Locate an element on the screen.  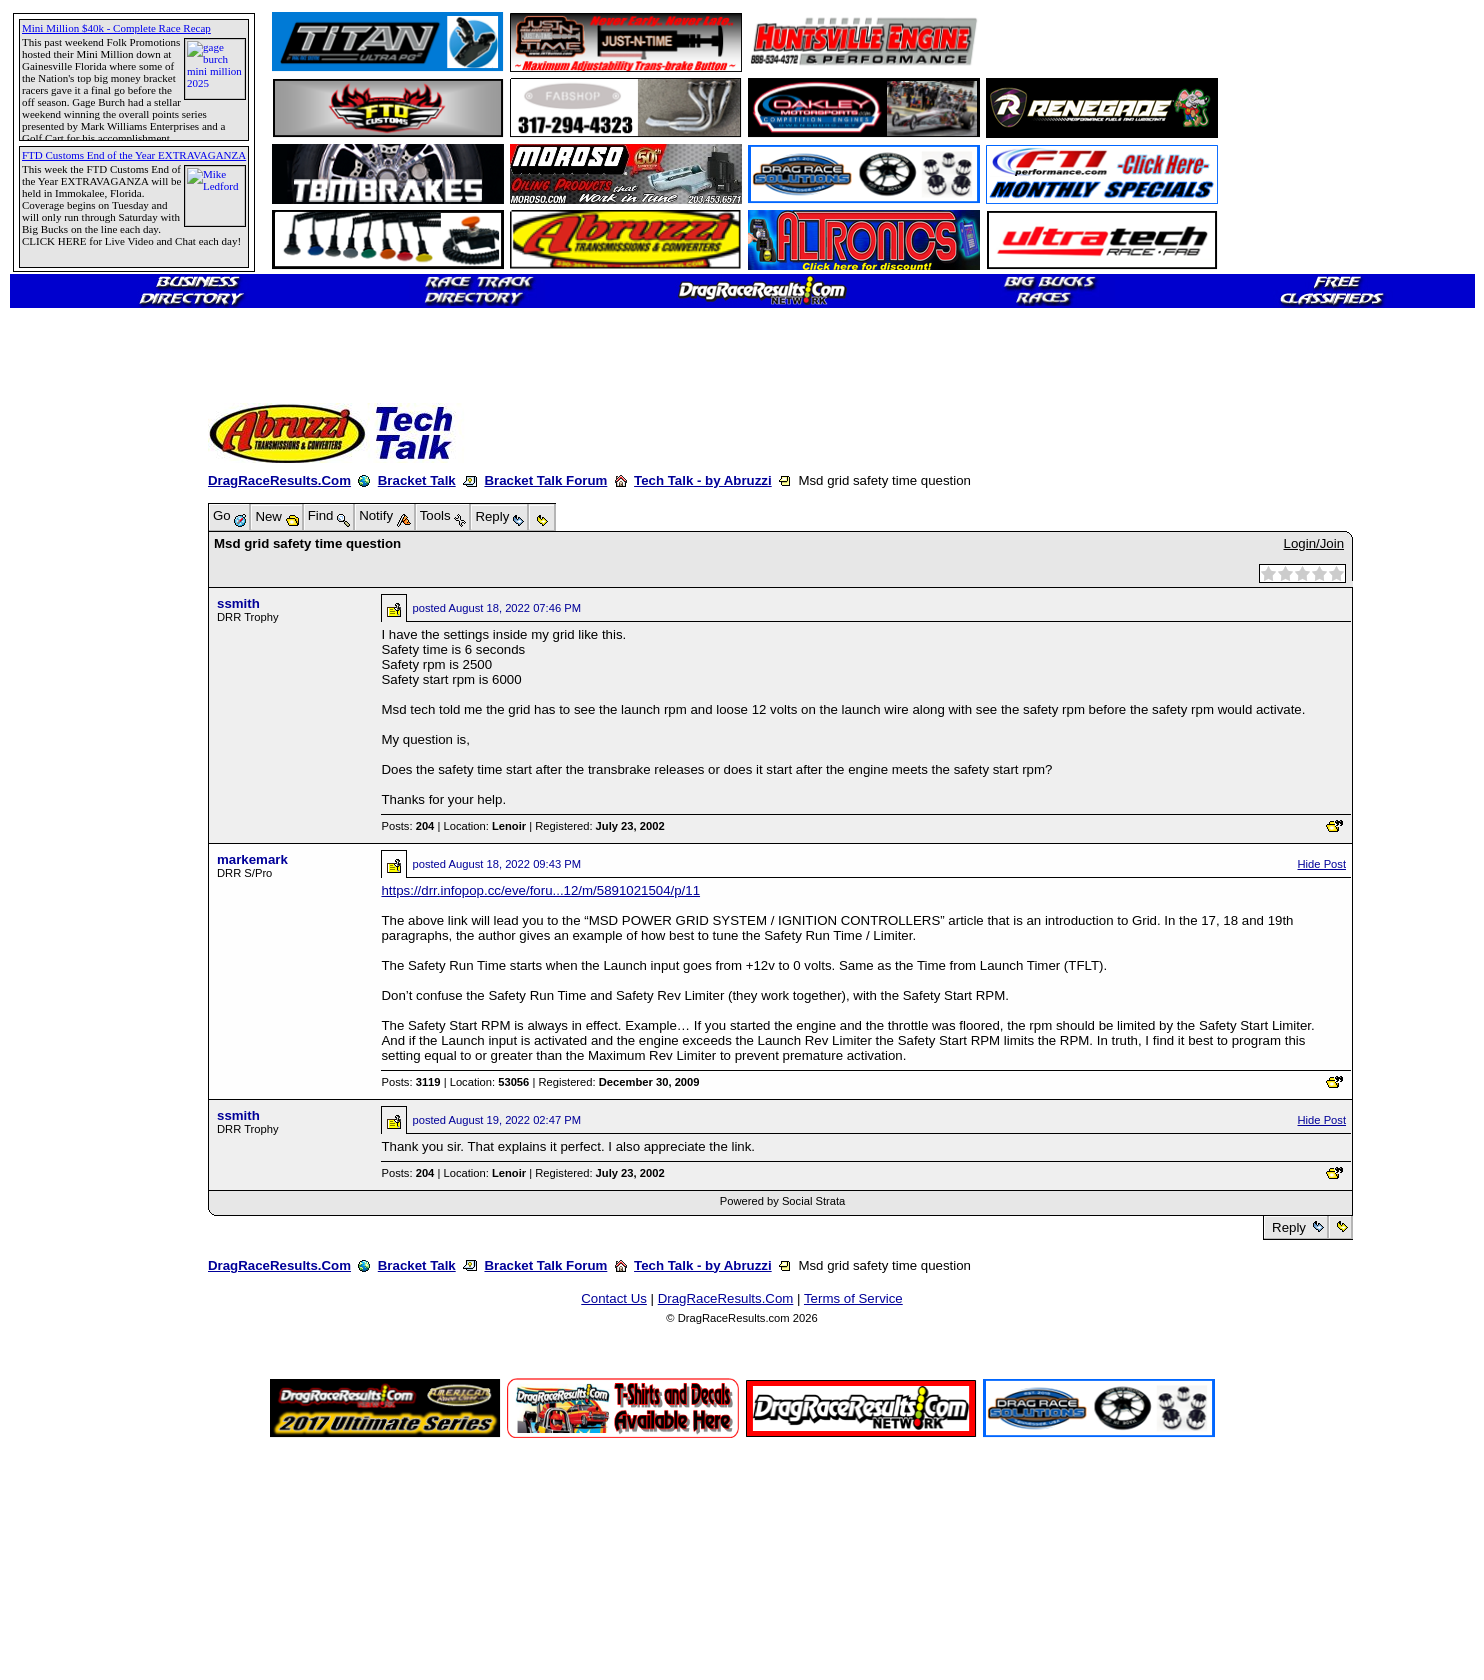
Posts: is located at coordinates (407, 826).